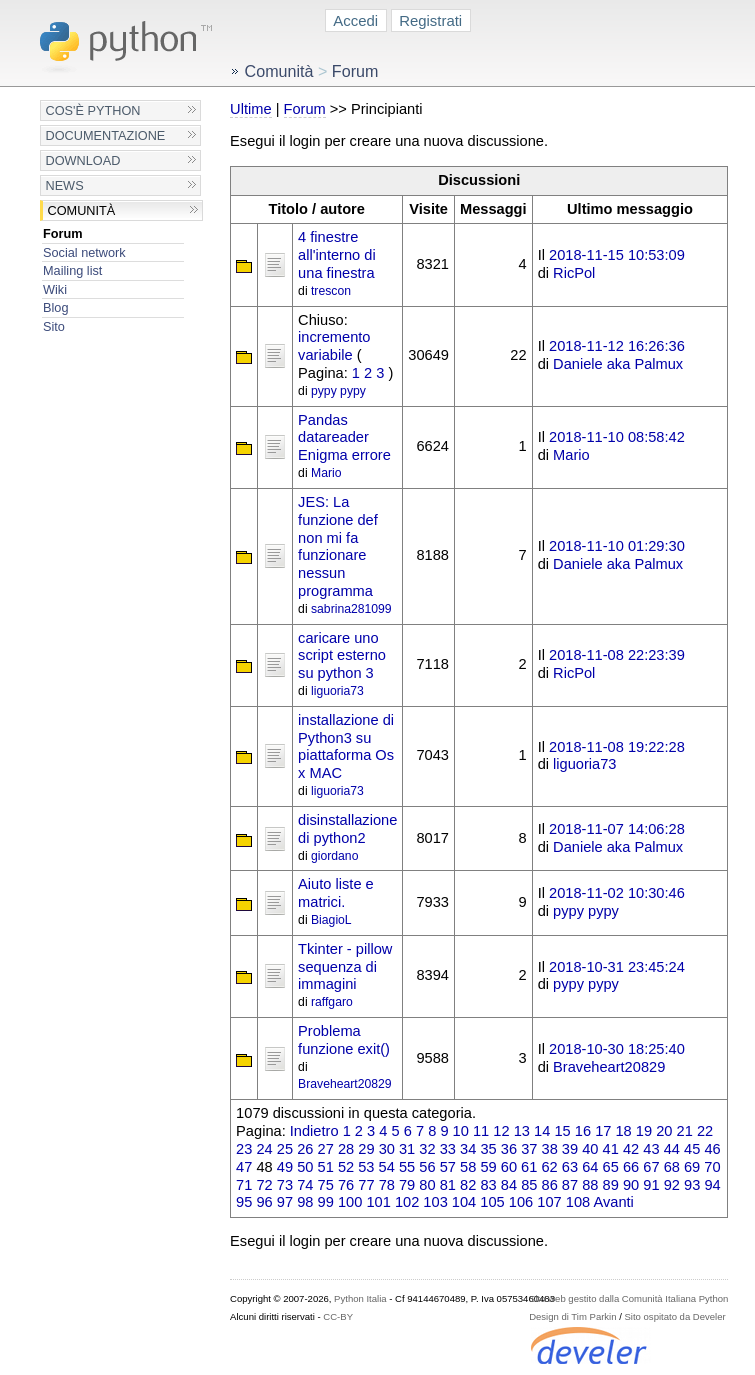 Image resolution: width=755 pixels, height=1375 pixels. I want to click on 23, so click(244, 1149).